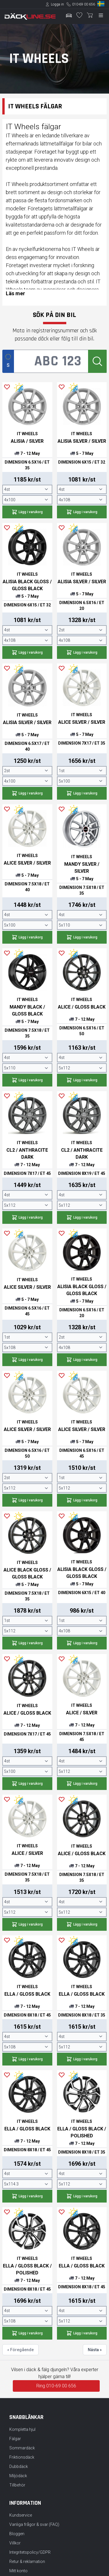 Image resolution: width=109 pixels, height=2576 pixels. What do you see at coordinates (15, 293) in the screenshot?
I see `Läs mer` at bounding box center [15, 293].